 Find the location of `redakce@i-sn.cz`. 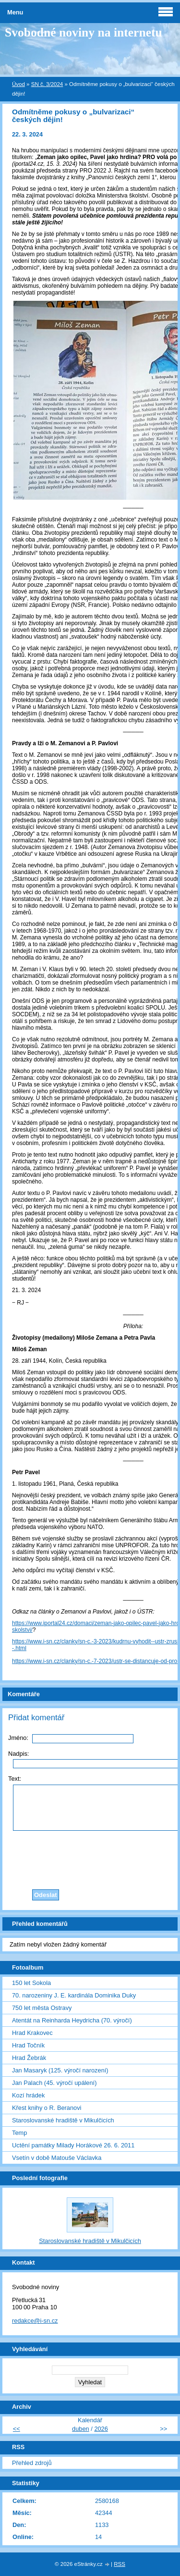

redakce@i-sn.cz is located at coordinates (35, 2320).